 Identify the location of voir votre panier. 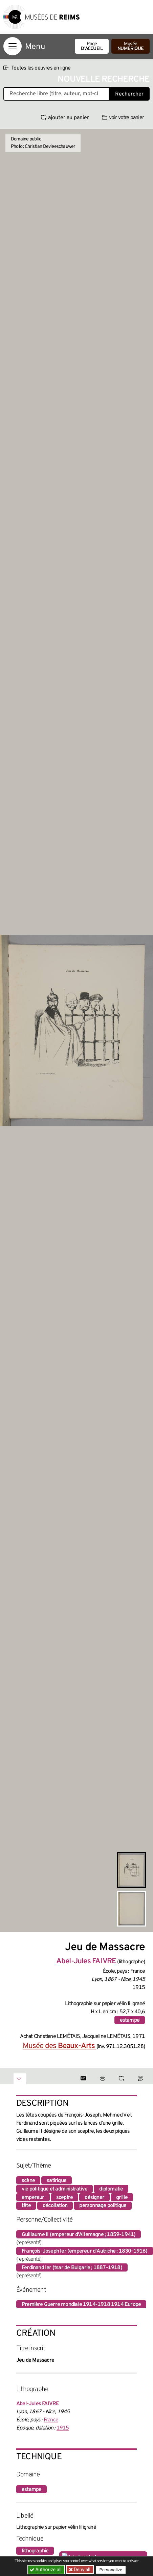
(123, 117).